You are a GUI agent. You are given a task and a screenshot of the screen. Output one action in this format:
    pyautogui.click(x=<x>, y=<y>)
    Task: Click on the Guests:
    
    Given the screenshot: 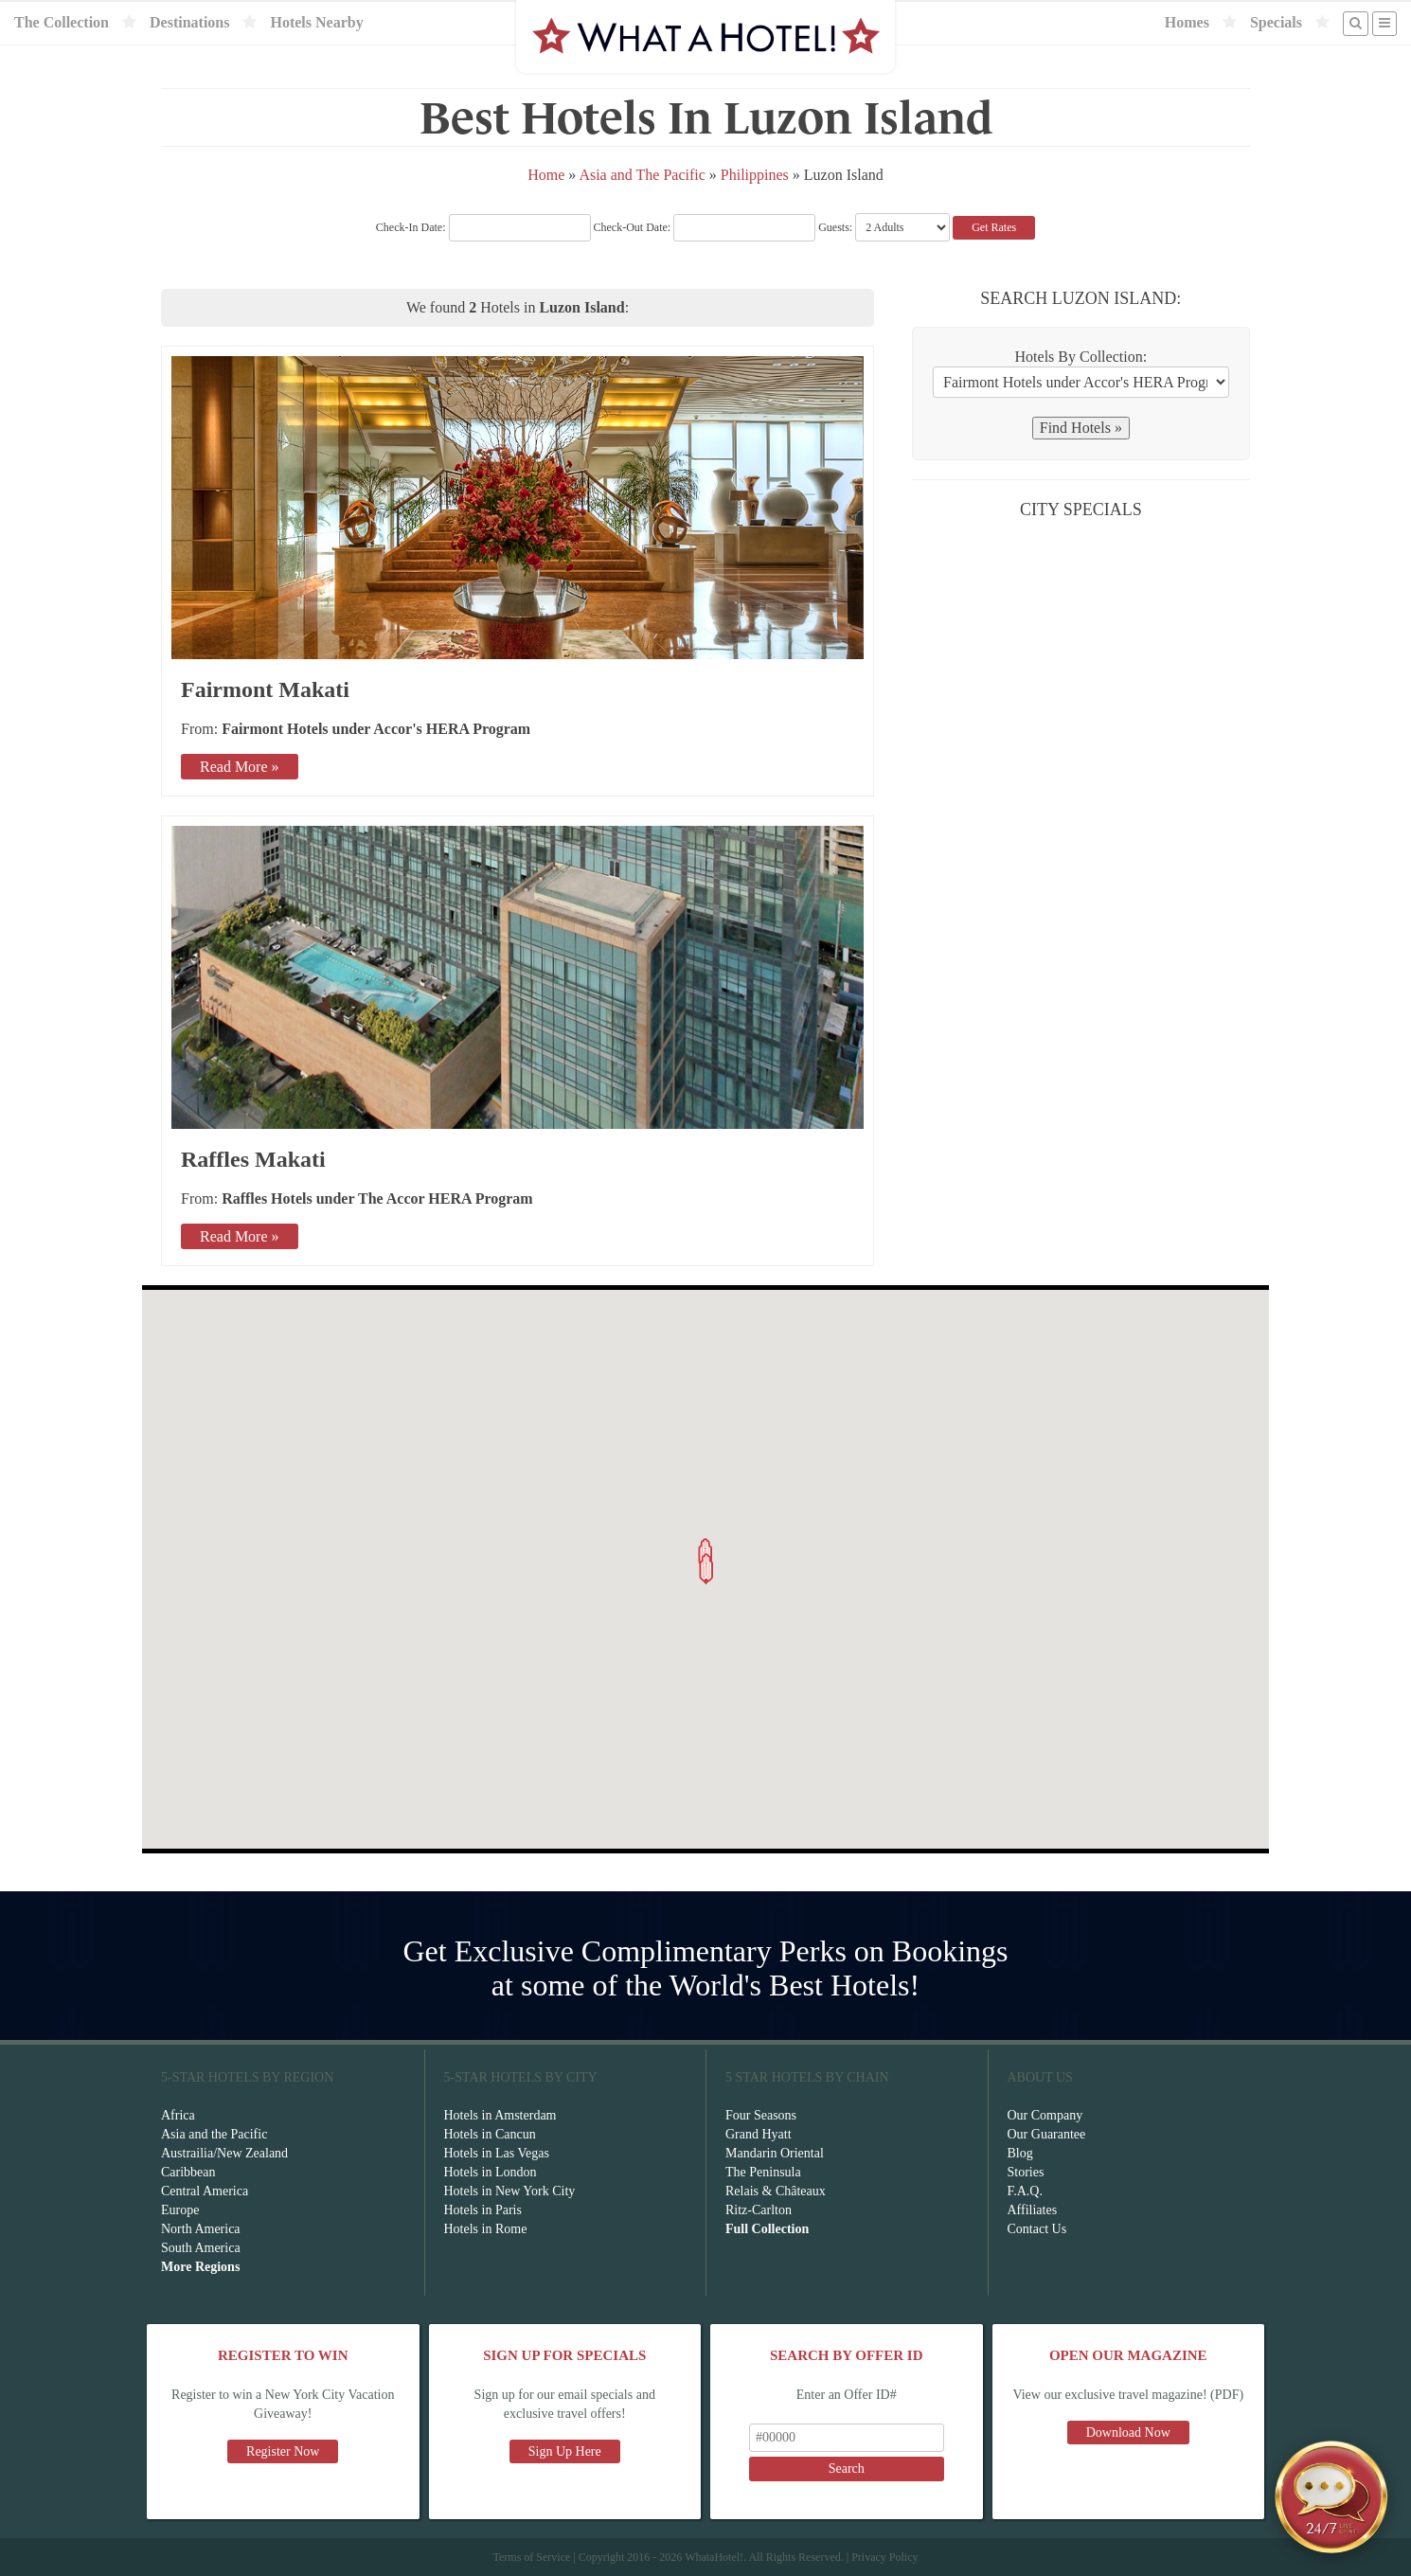 What is the action you would take?
    pyautogui.click(x=835, y=227)
    